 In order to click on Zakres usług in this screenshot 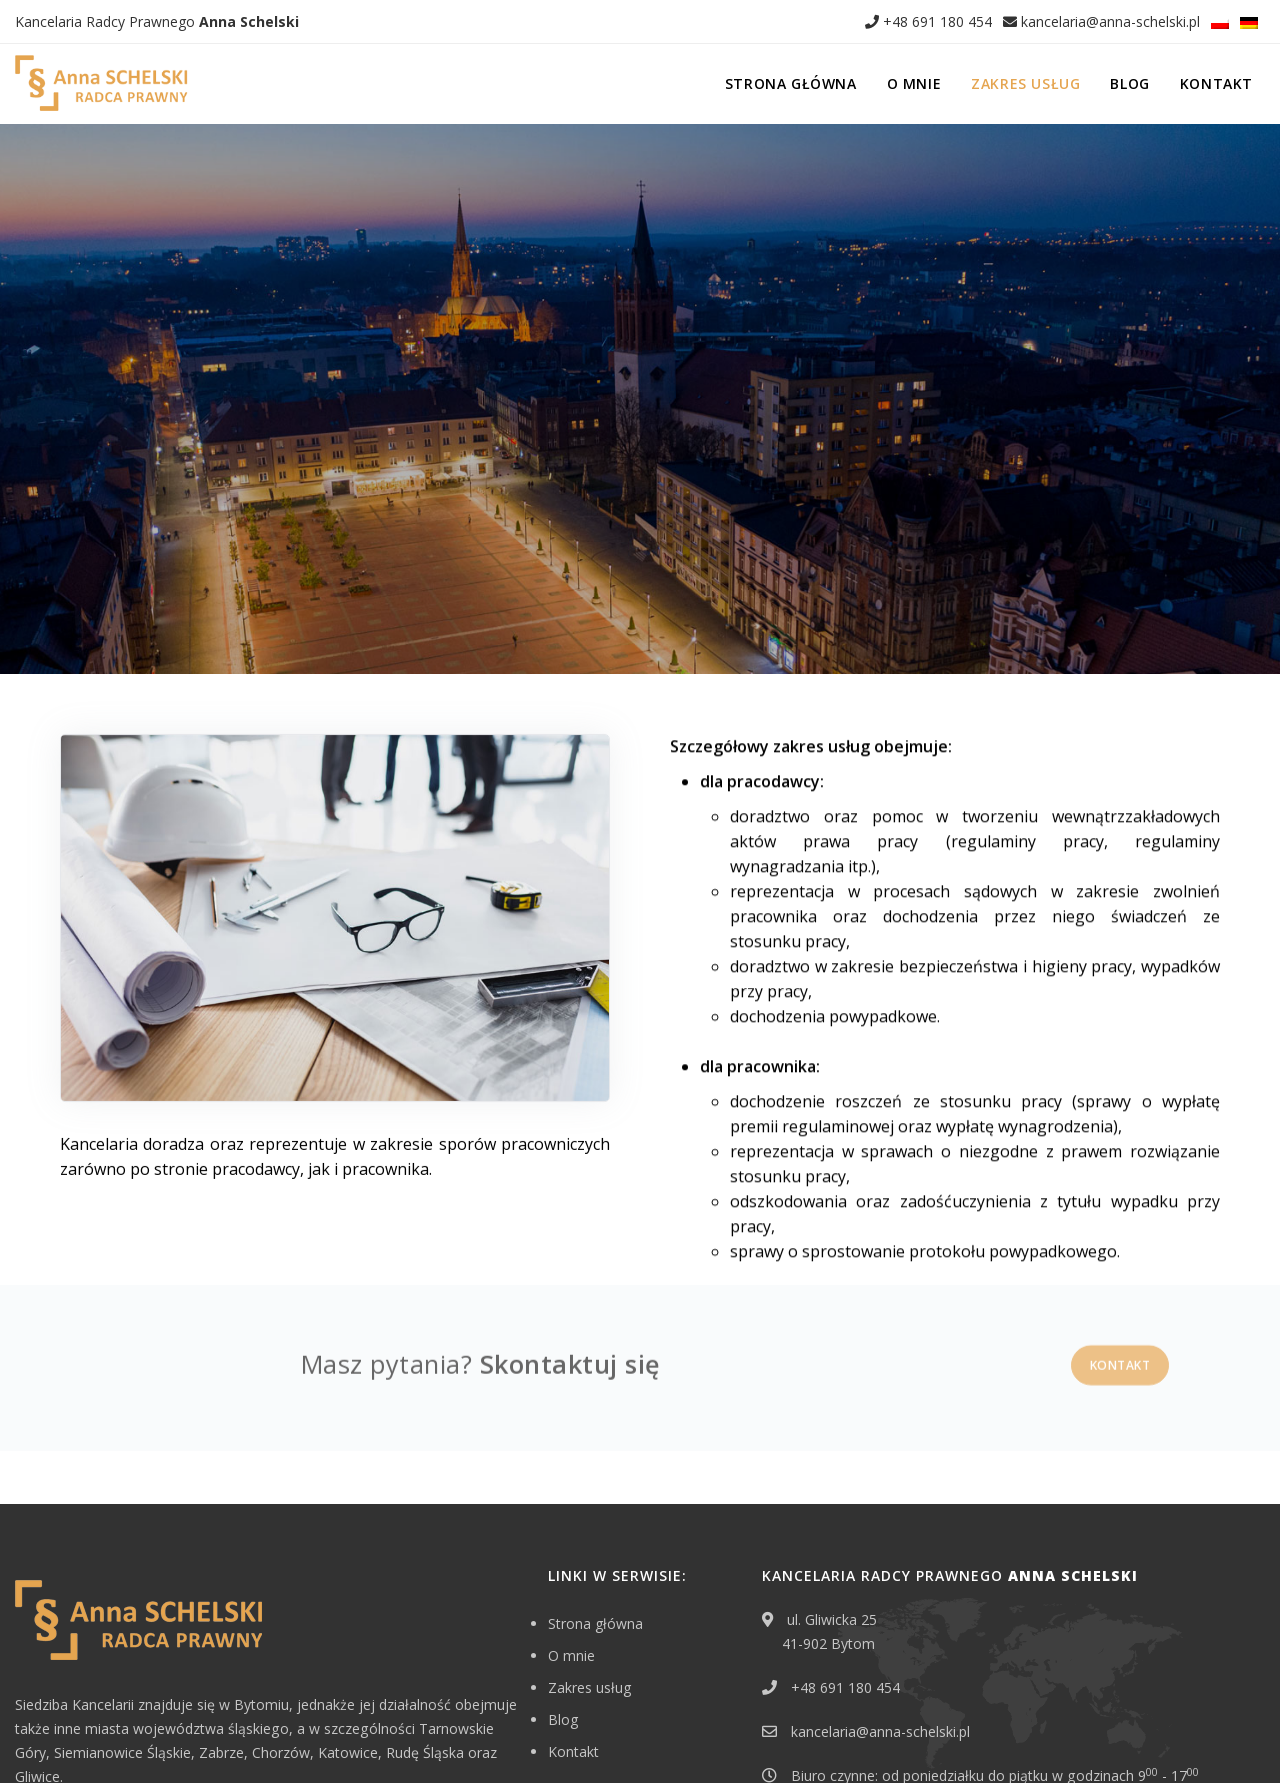, I will do `click(1025, 83)`.